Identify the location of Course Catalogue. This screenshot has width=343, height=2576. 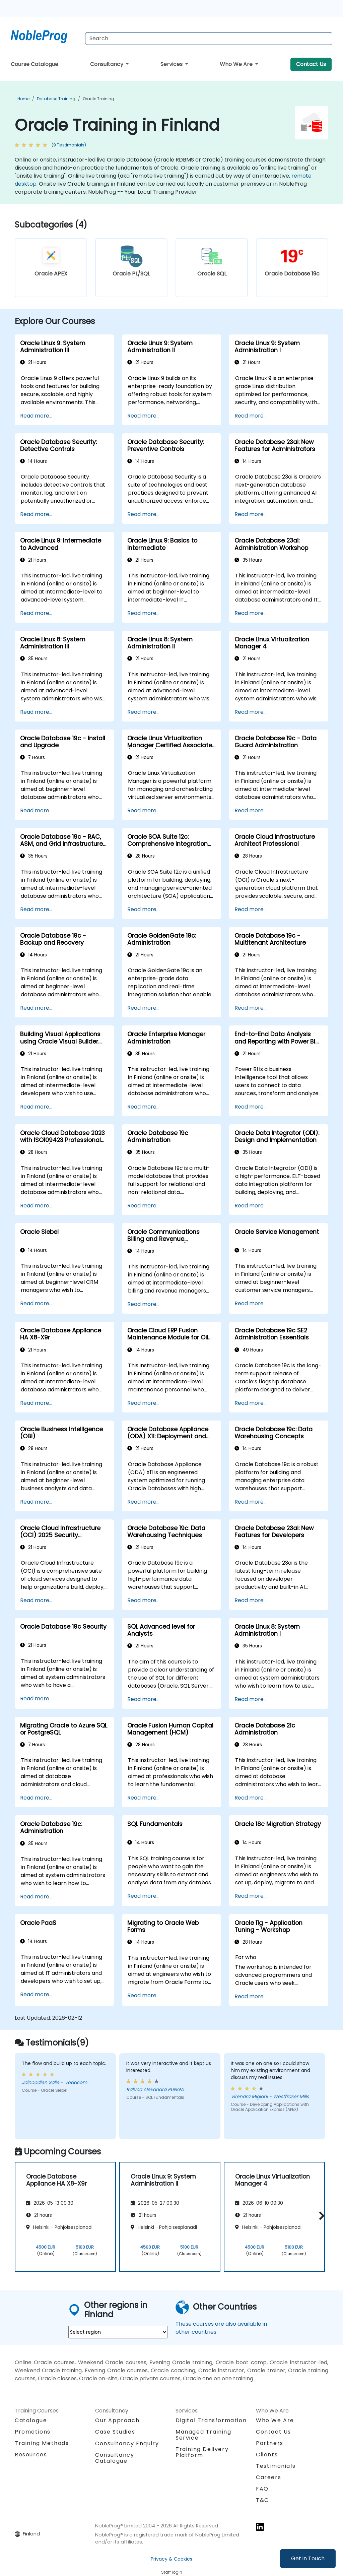
(34, 64).